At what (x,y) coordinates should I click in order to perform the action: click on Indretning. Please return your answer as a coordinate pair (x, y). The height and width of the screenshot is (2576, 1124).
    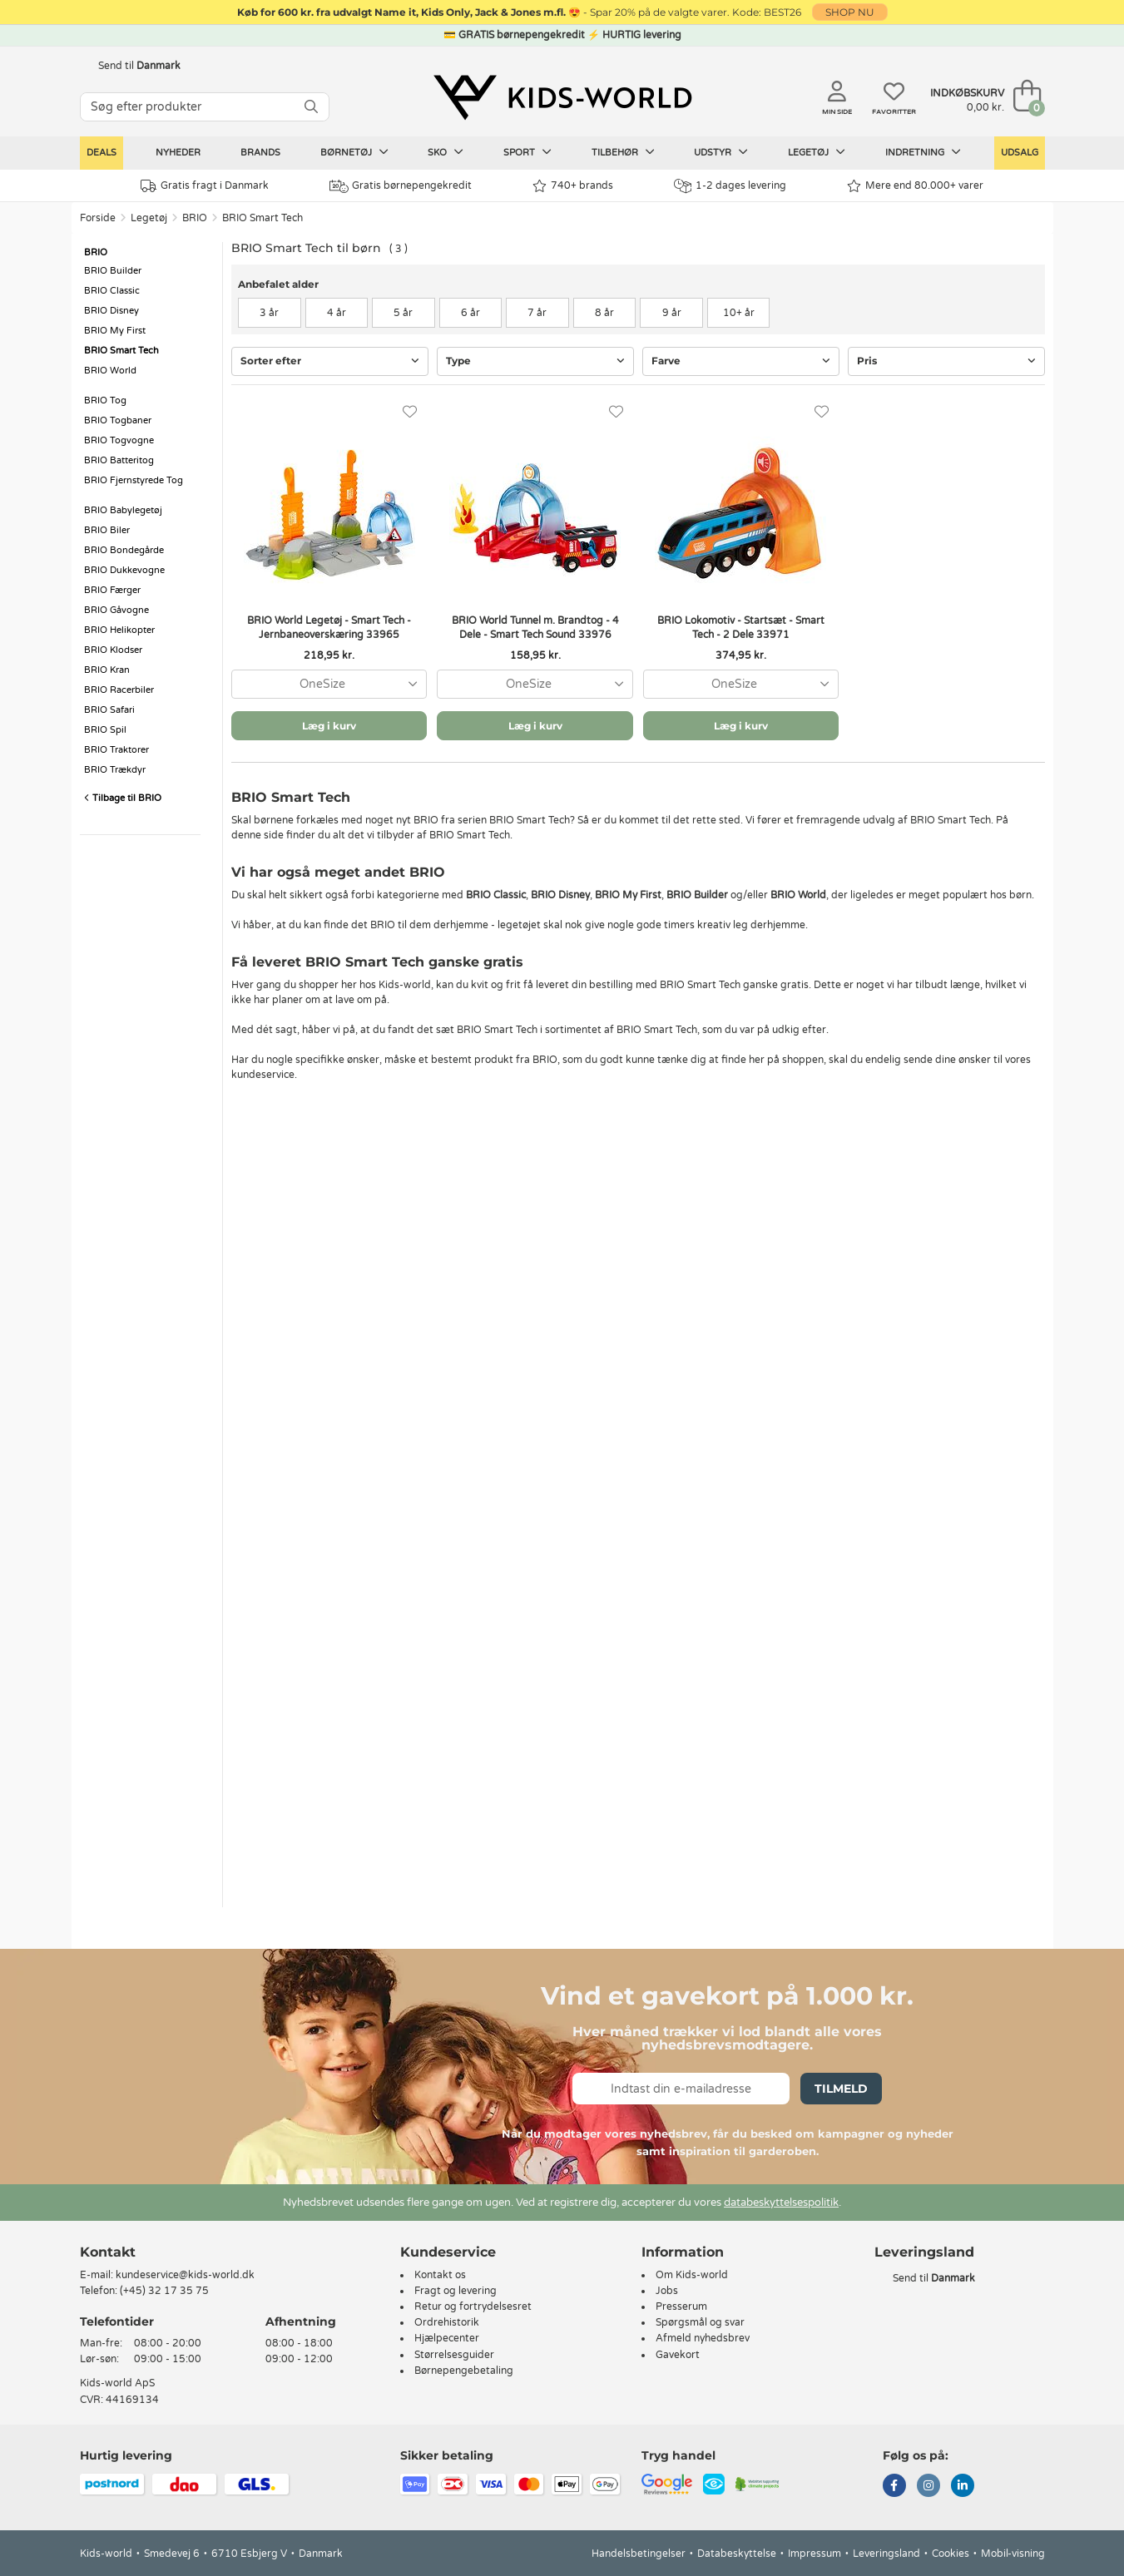
    Looking at the image, I should click on (923, 152).